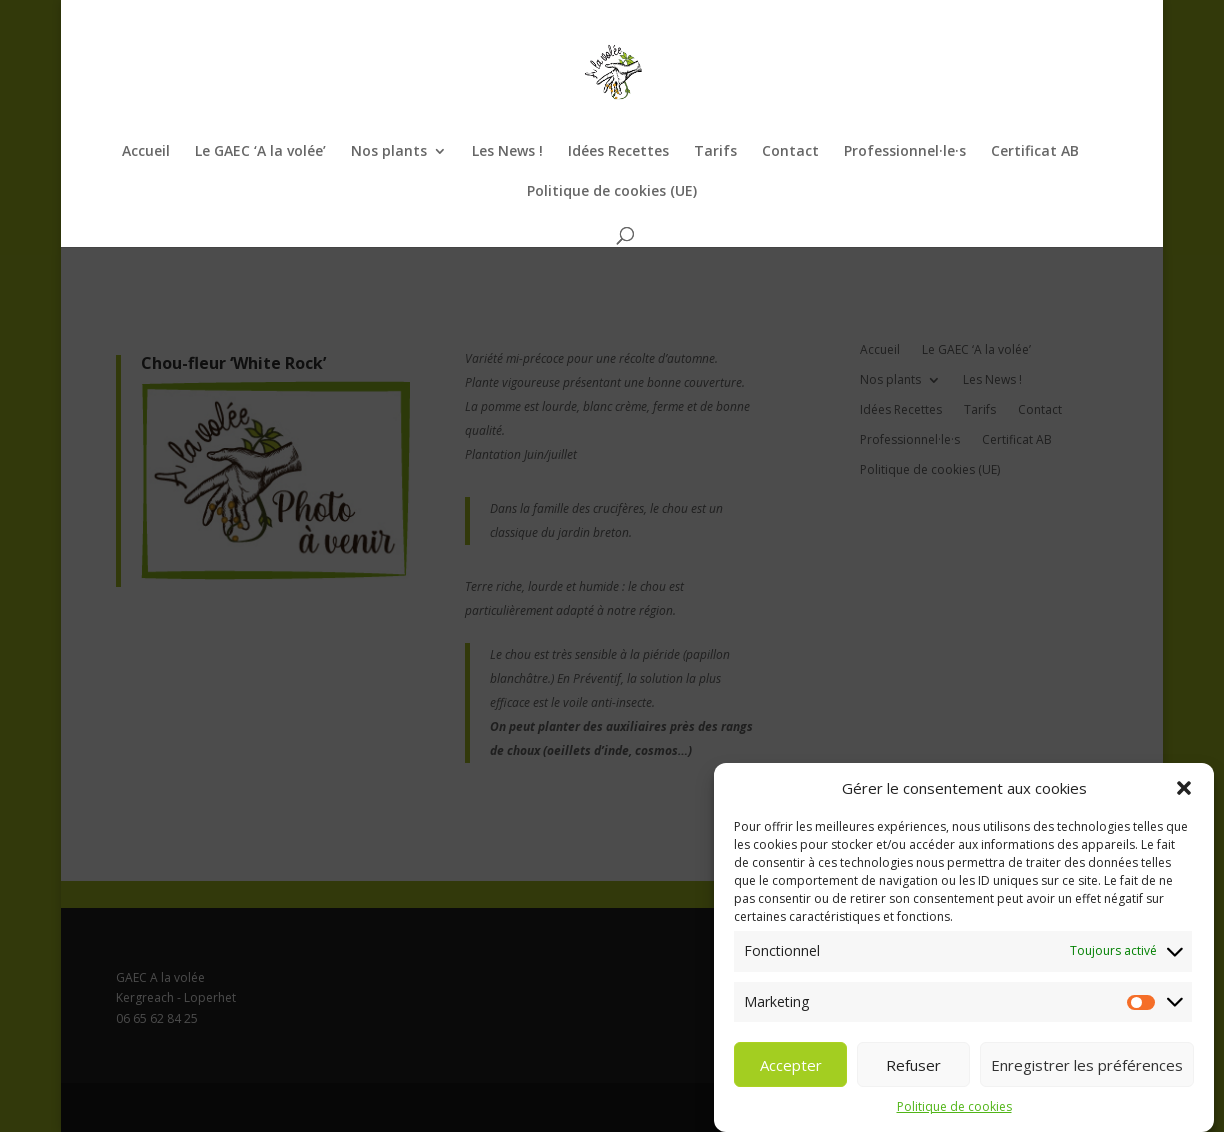  What do you see at coordinates (1184, 801) in the screenshot?
I see `[button]` at bounding box center [1184, 801].